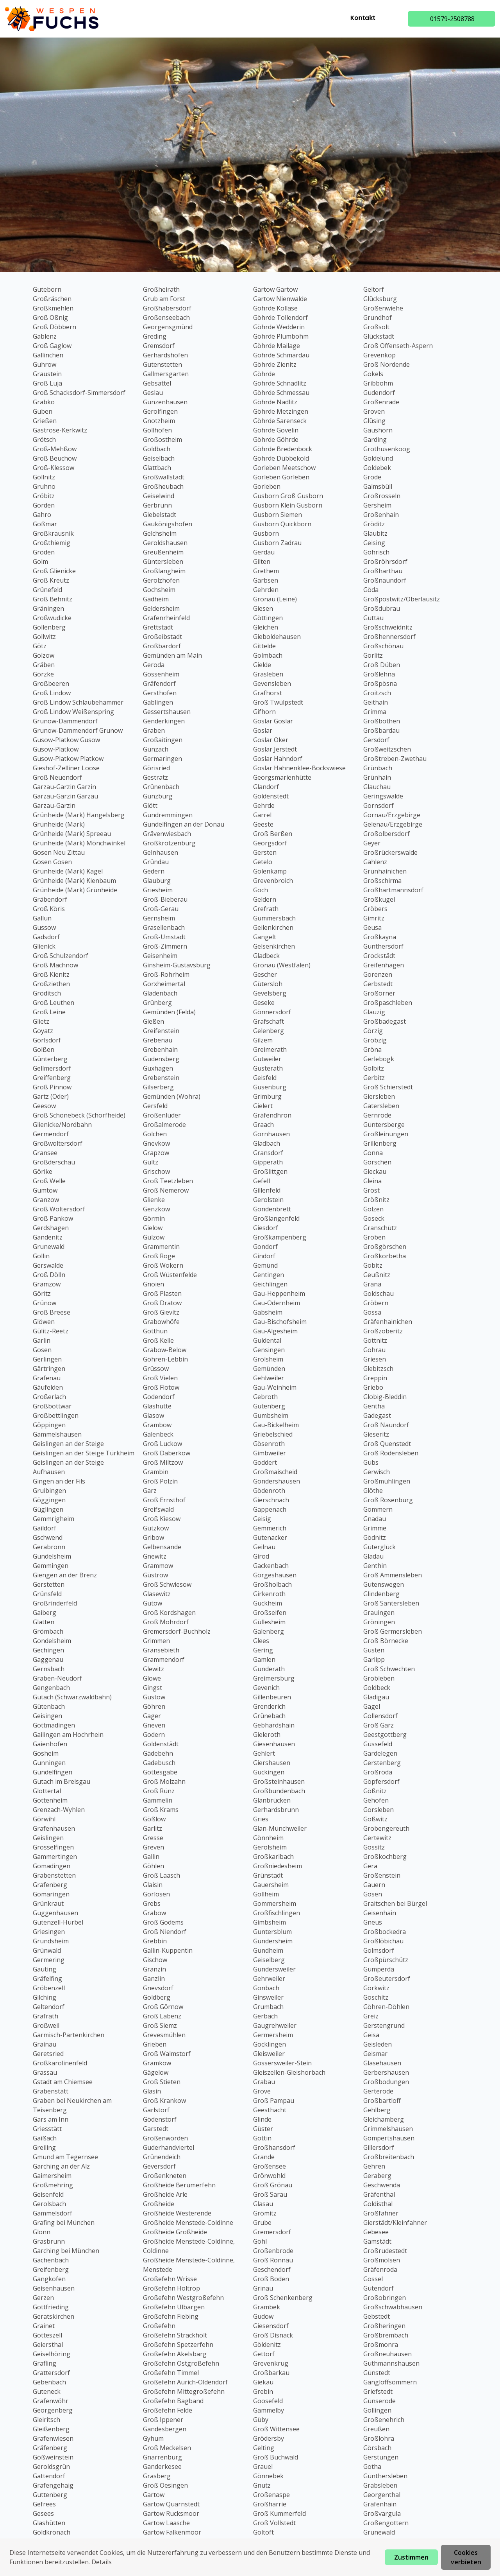 This screenshot has height=2576, width=500. Describe the element at coordinates (273, 1941) in the screenshot. I see `Gundersheim` at that location.